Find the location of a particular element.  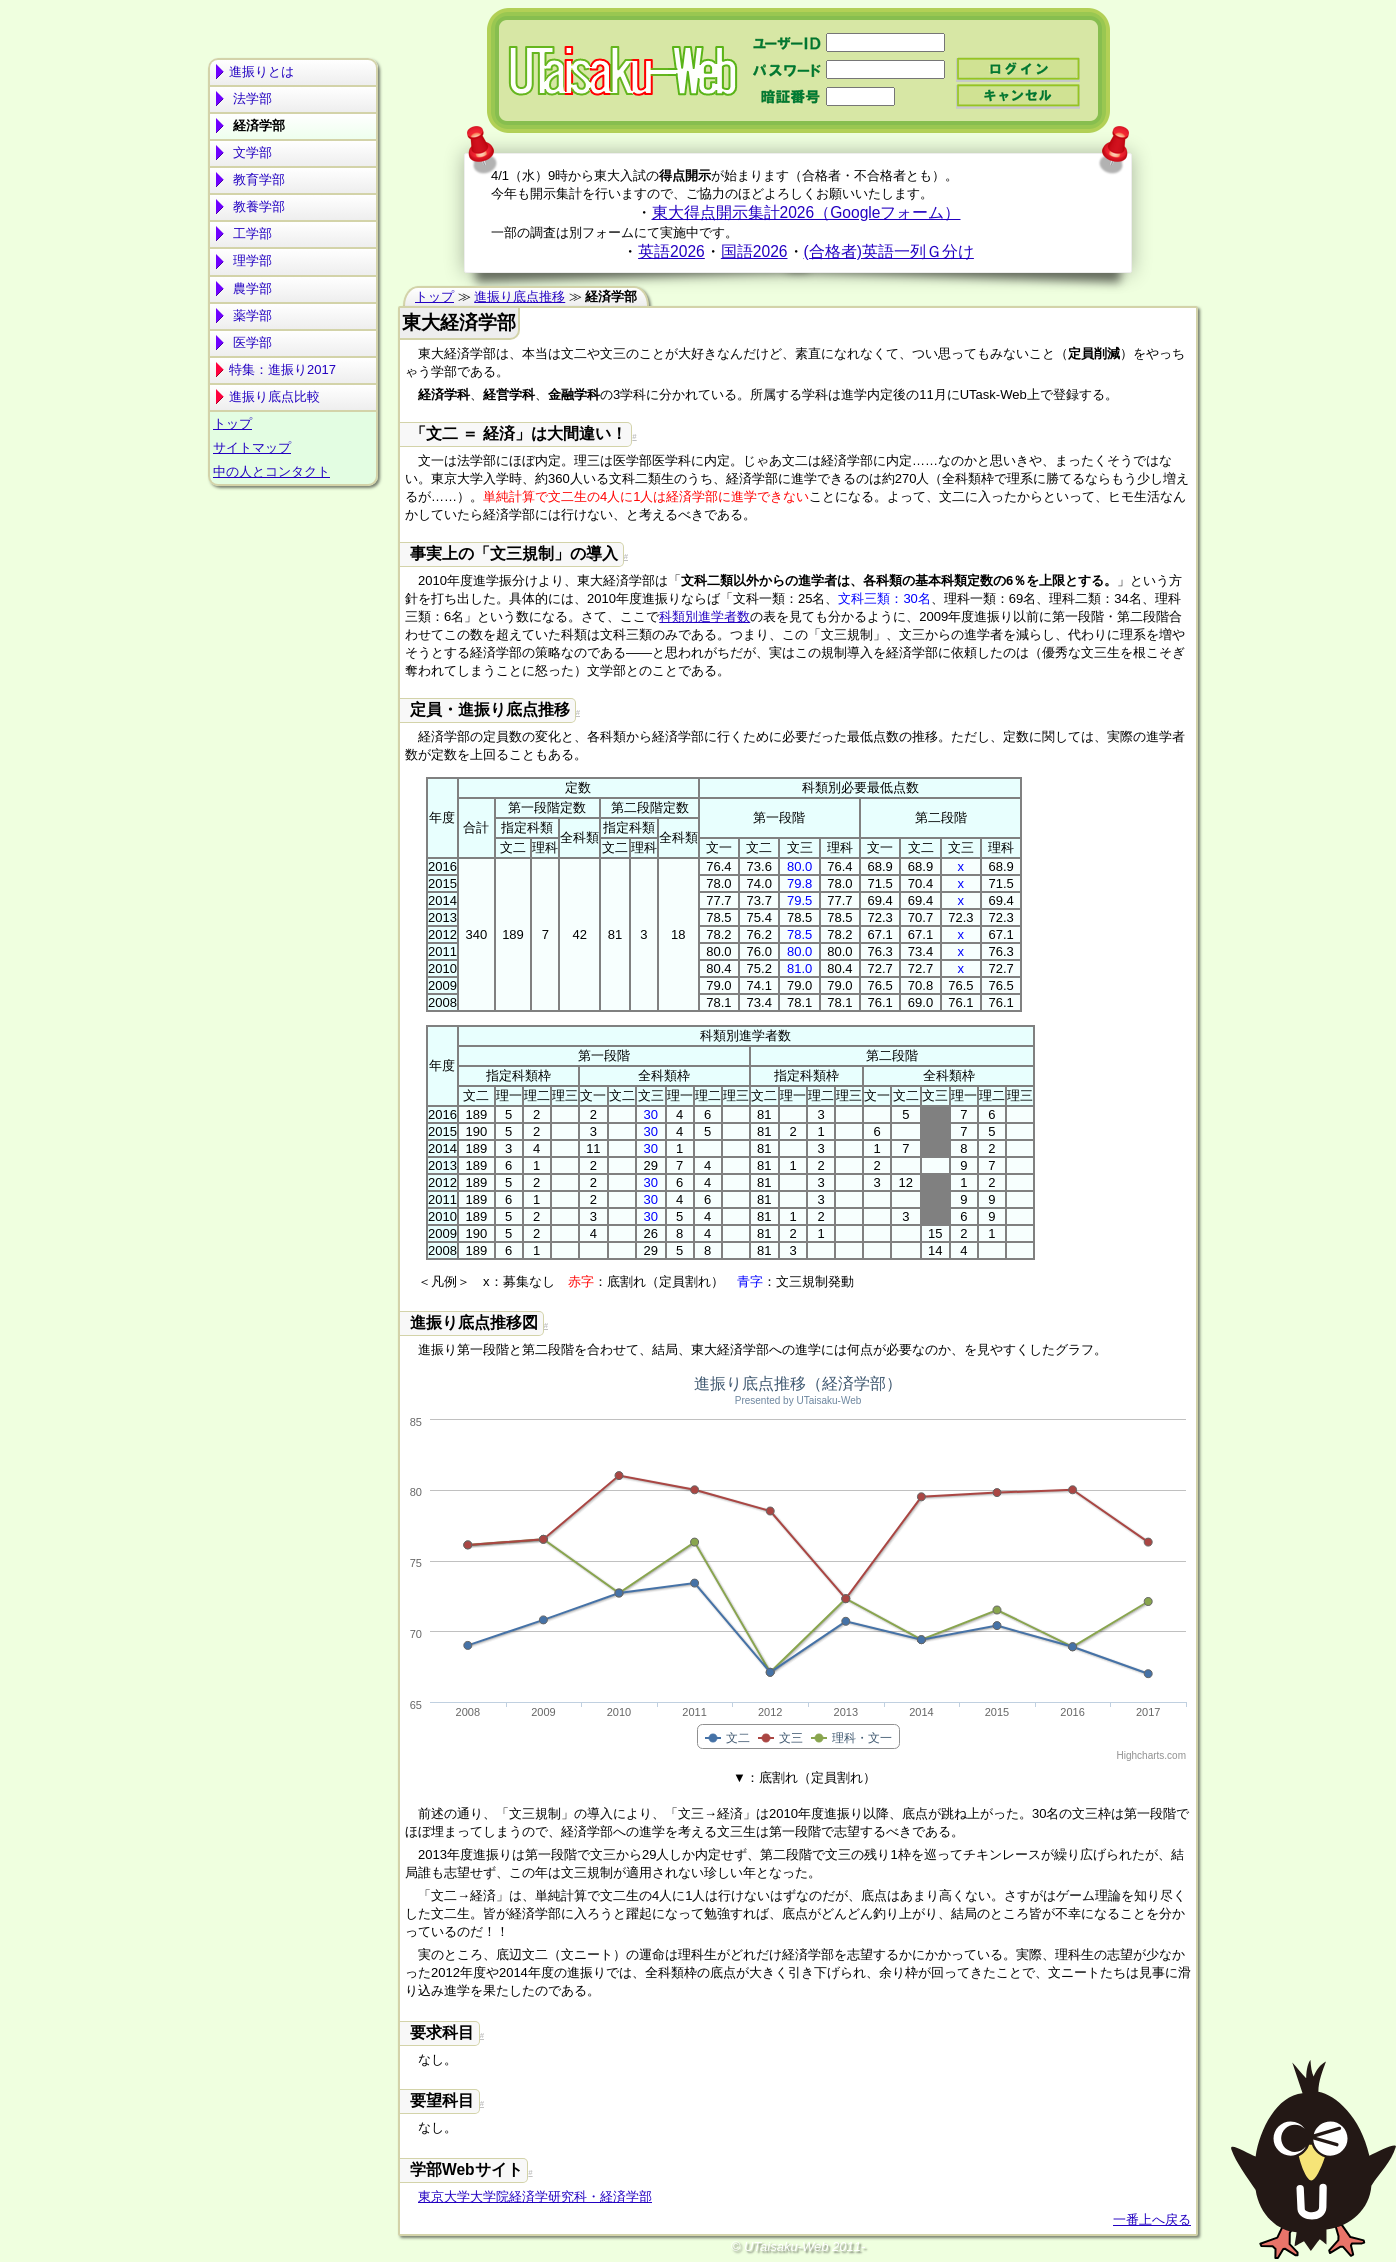

理学部 is located at coordinates (250, 260).